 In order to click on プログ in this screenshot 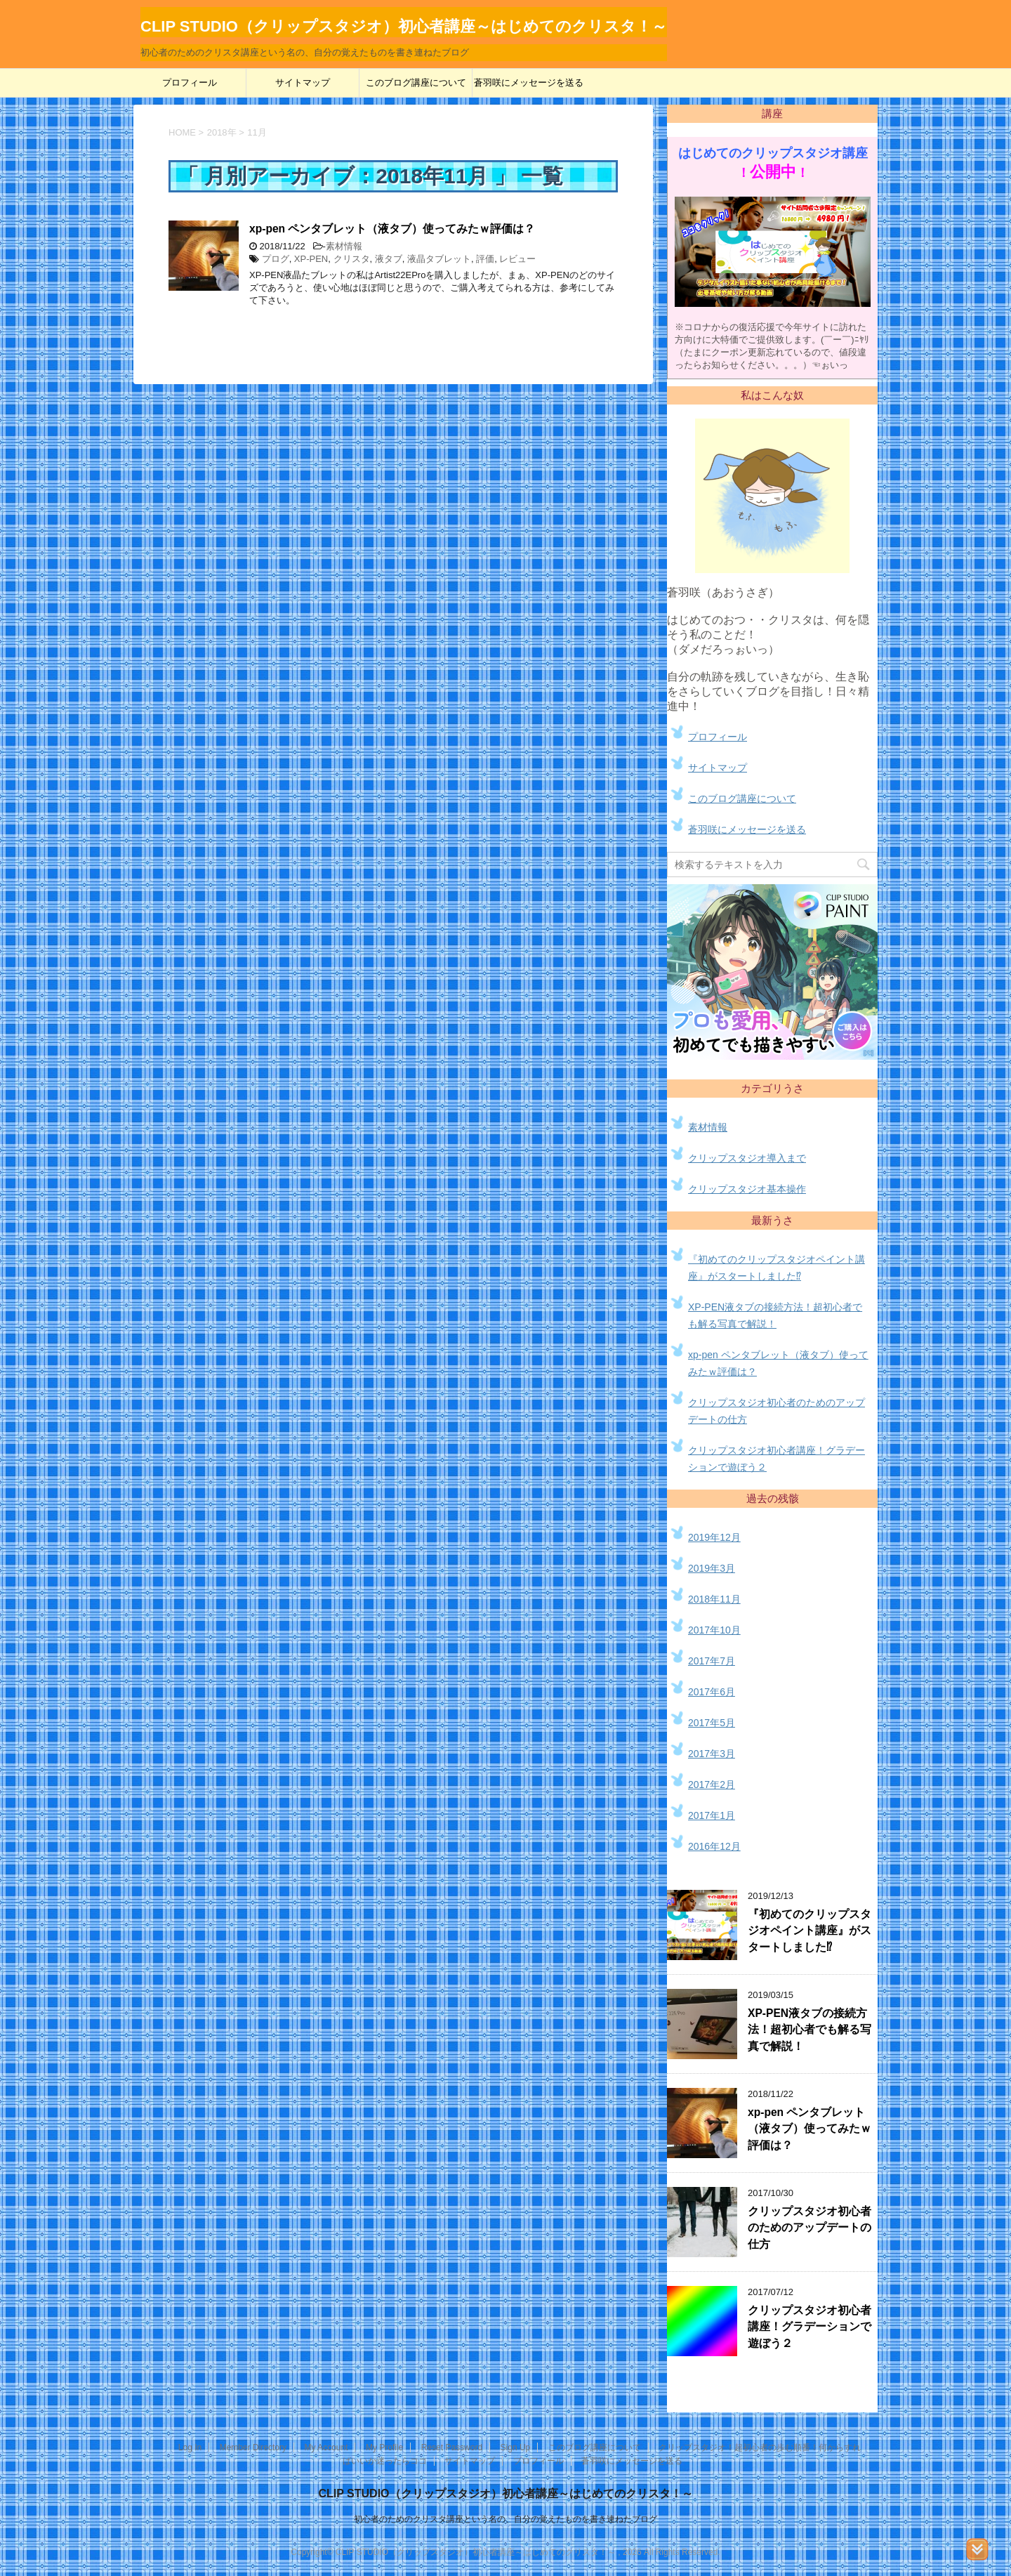, I will do `click(275, 259)`.